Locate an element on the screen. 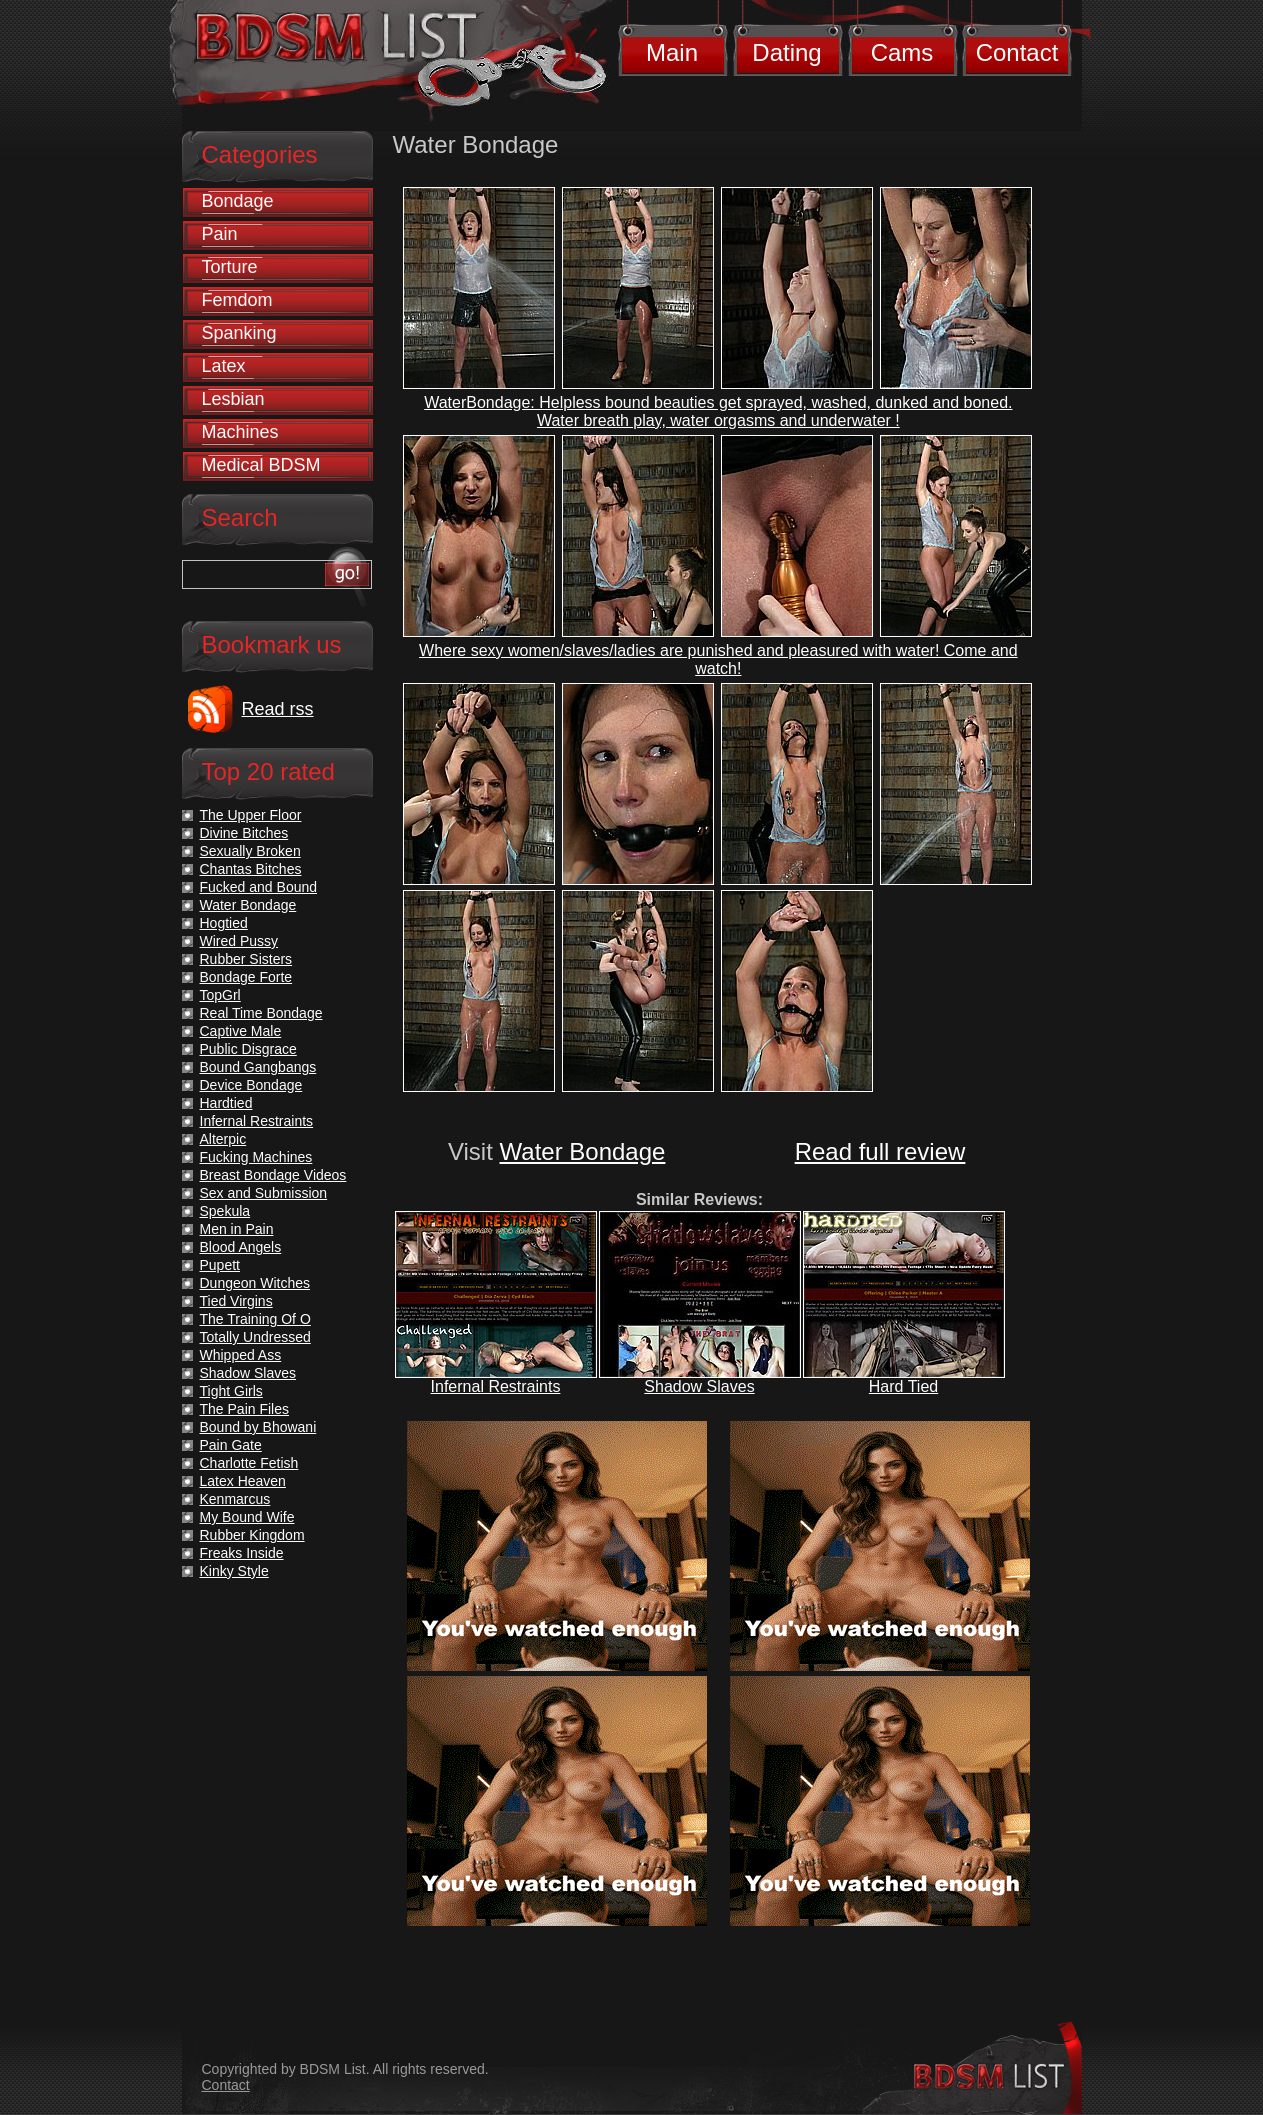  Alterpic is located at coordinates (223, 1139).